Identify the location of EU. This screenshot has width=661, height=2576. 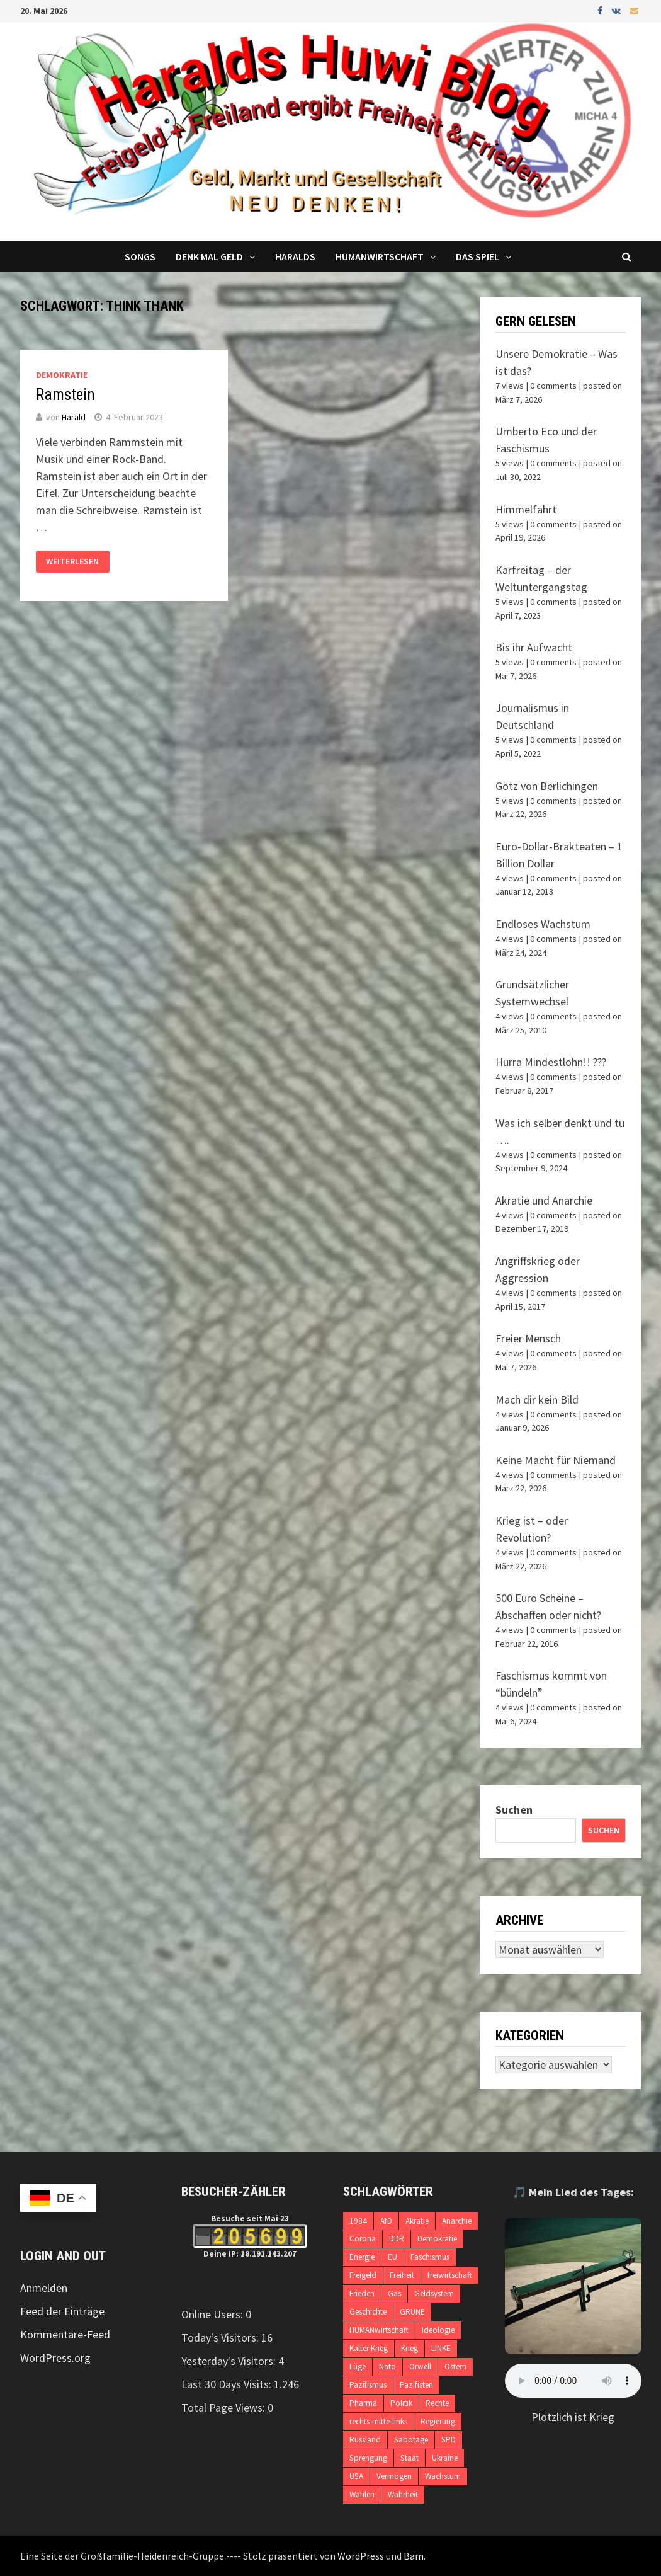
(392, 2257).